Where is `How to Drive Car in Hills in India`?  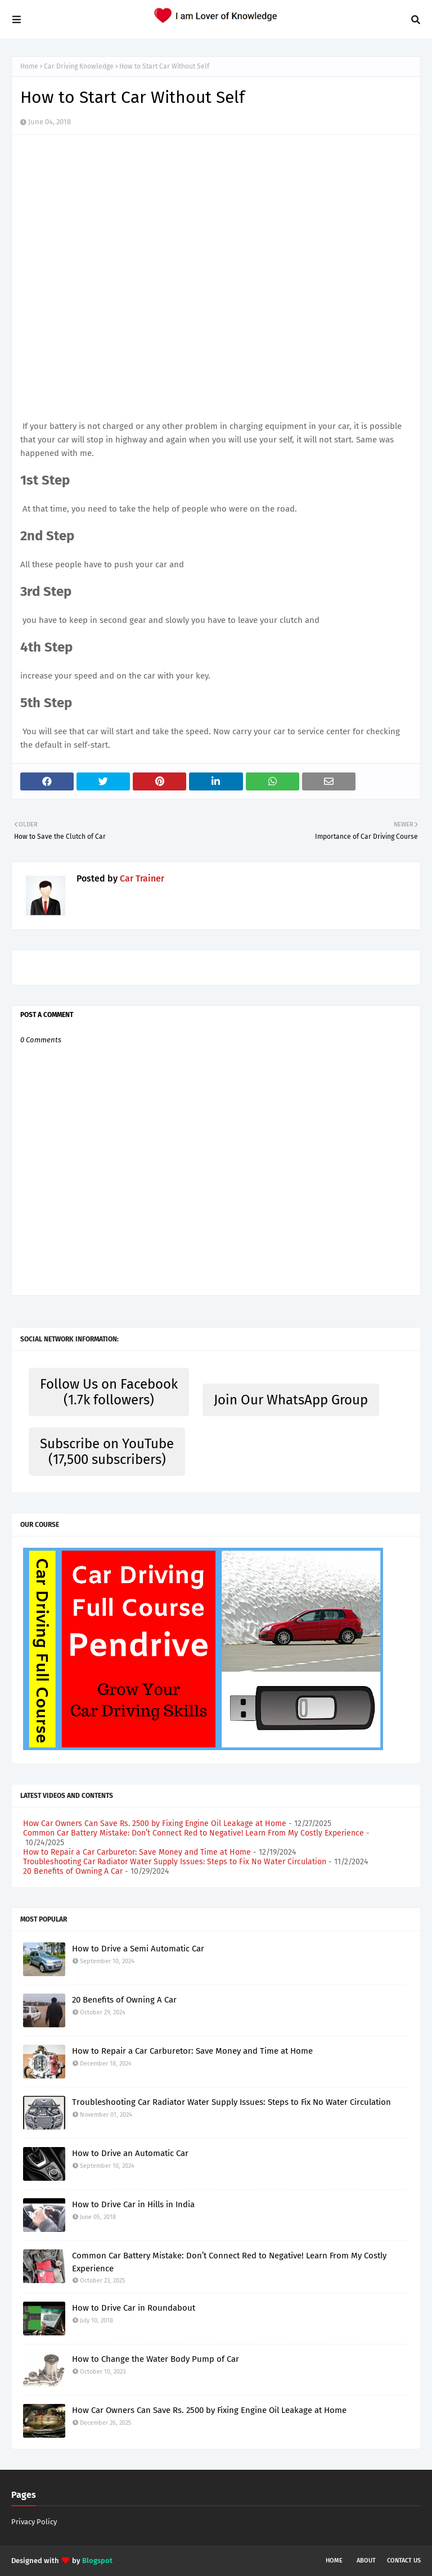 How to Drive Car in Hills in India is located at coordinates (133, 2204).